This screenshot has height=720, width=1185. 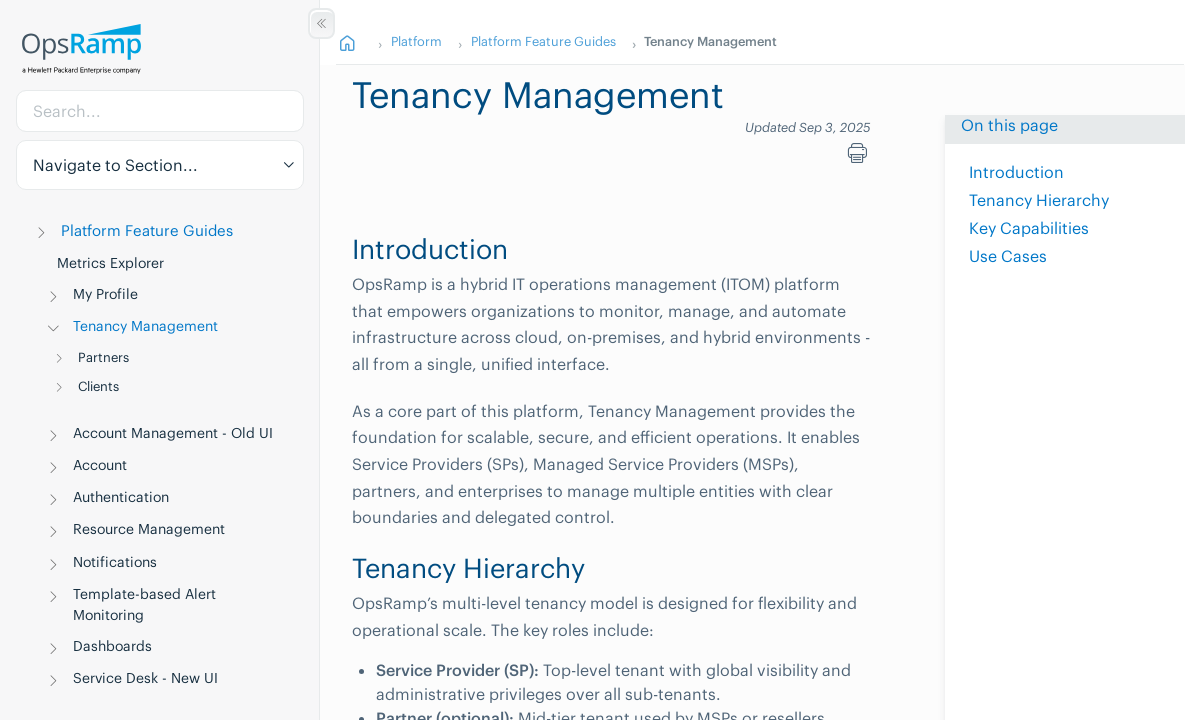 I want to click on Navigate to Section... [button], so click(x=115, y=165).